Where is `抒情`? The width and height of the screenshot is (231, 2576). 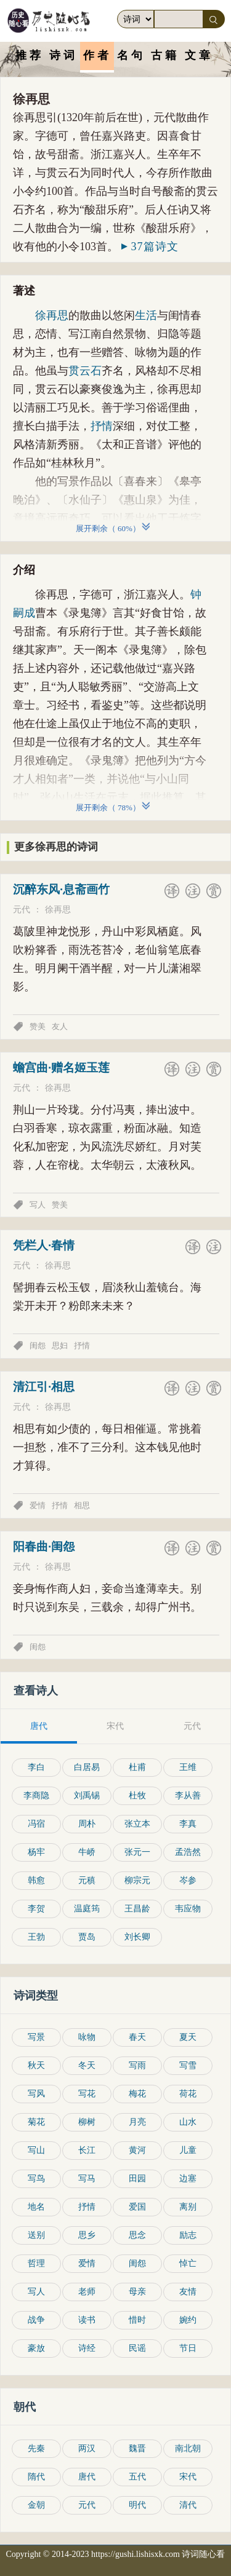 抒情 is located at coordinates (102, 426).